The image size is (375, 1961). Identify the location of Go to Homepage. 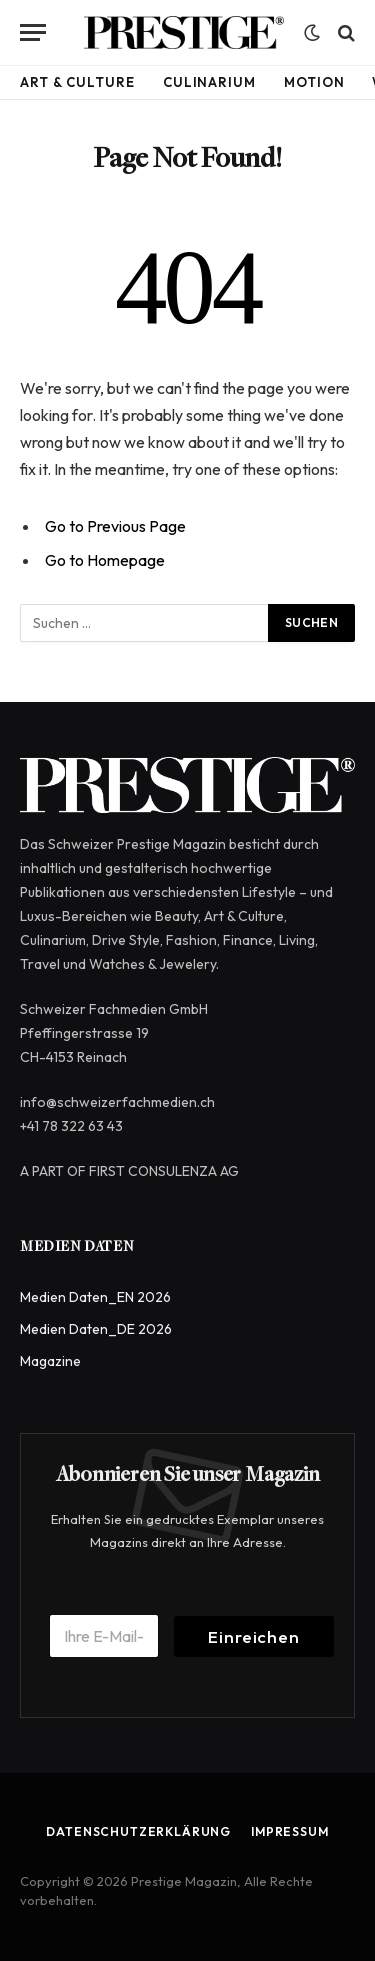
(105, 560).